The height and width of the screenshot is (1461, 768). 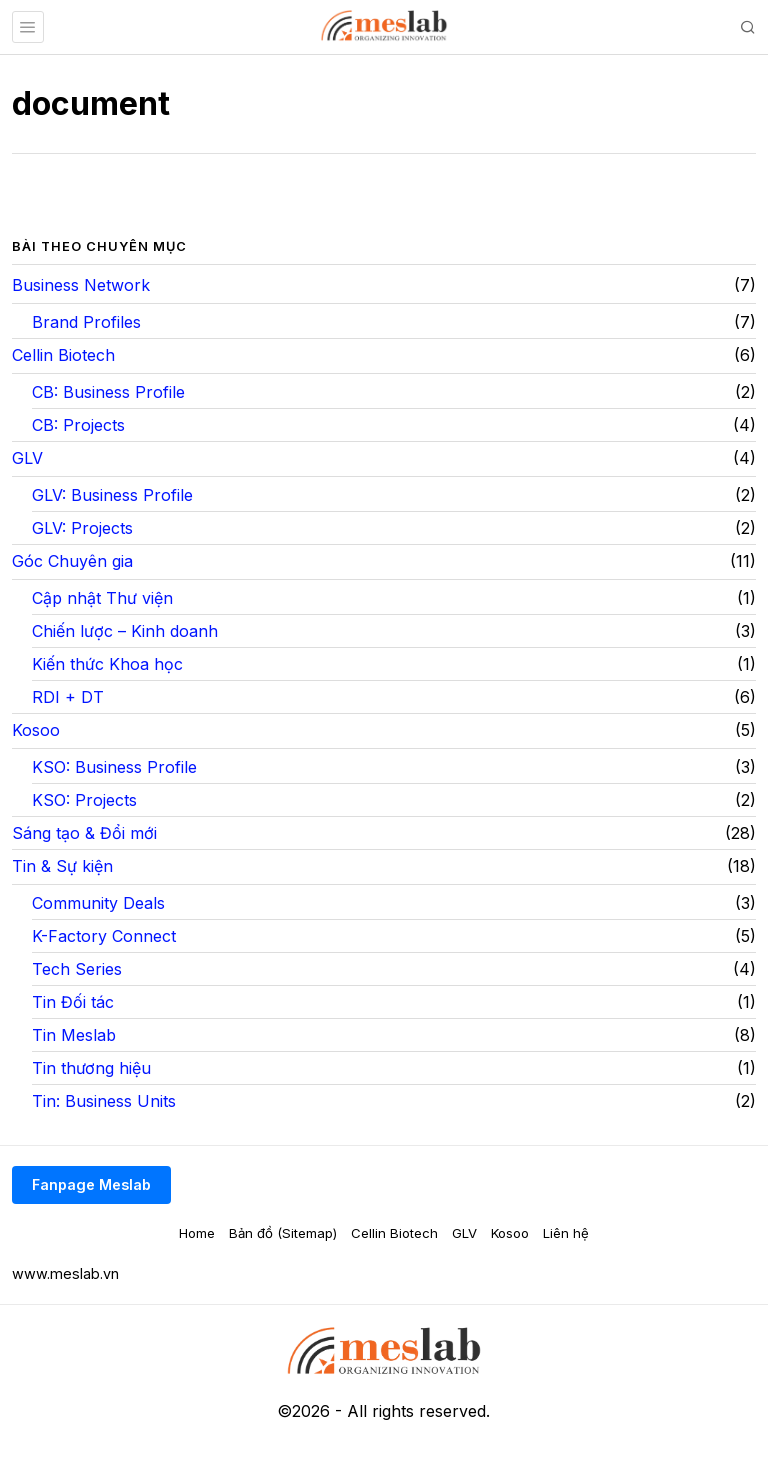 What do you see at coordinates (102, 598) in the screenshot?
I see `Cập nhật Thư viện` at bounding box center [102, 598].